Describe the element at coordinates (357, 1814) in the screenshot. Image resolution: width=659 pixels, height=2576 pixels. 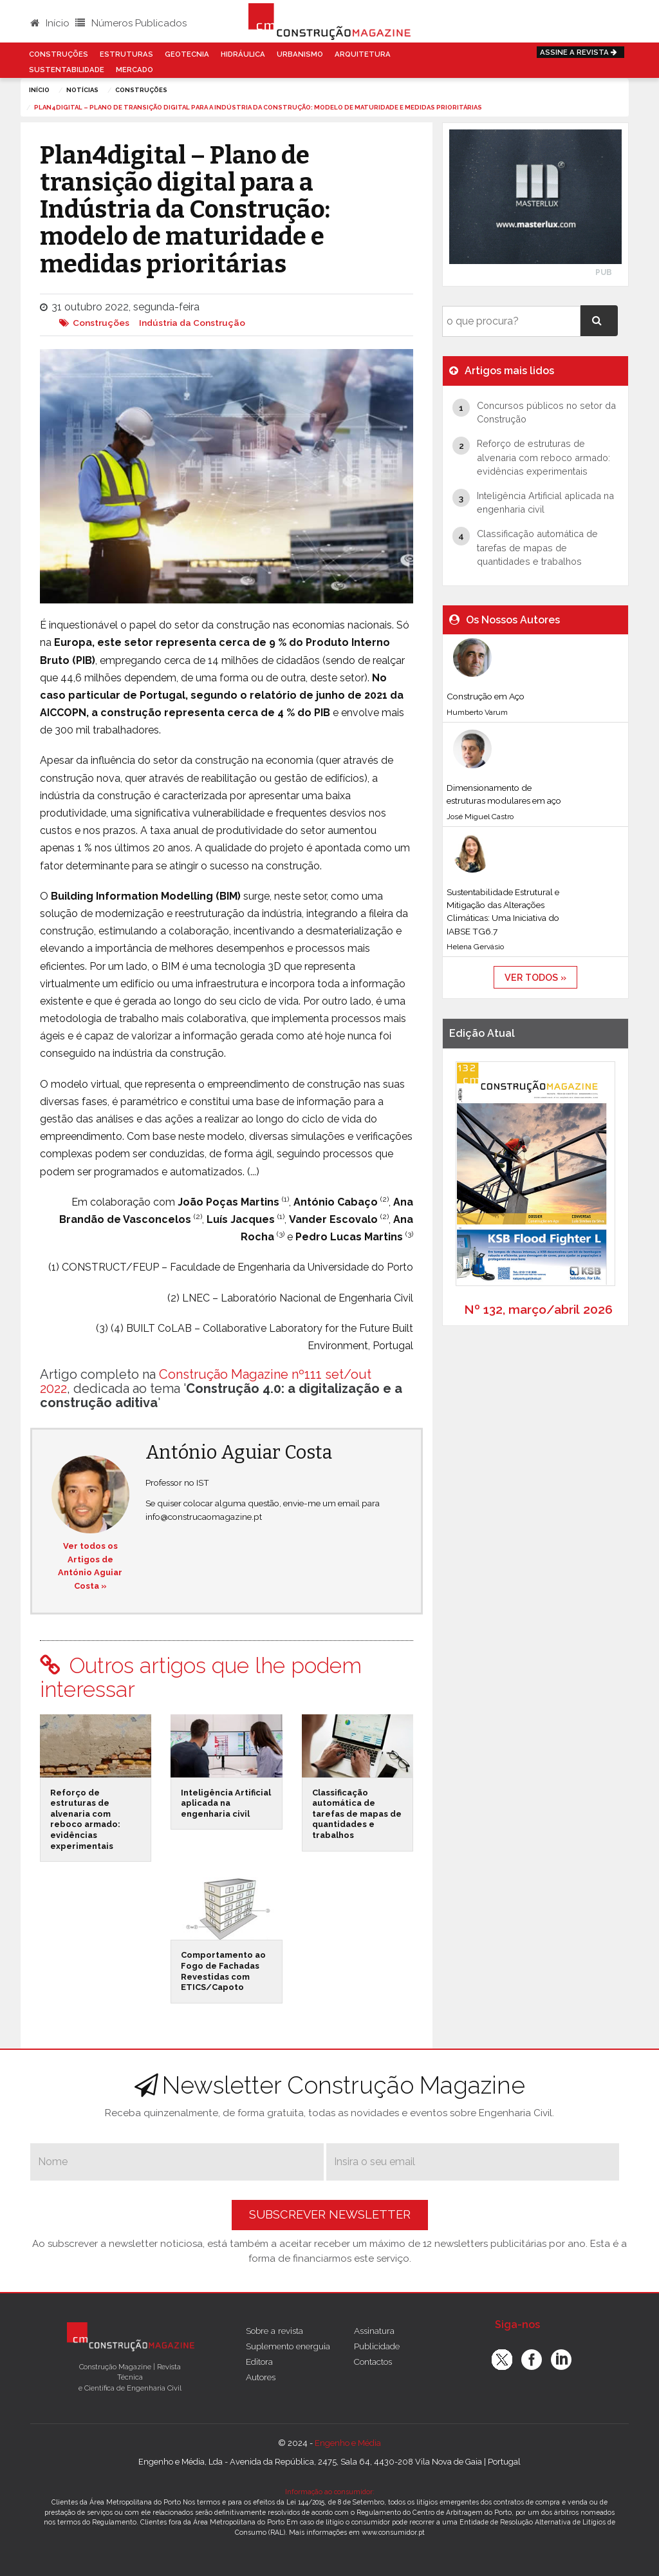
I see `Classificação automática de tarefas de mapas de quantidades e trabalhos` at that location.